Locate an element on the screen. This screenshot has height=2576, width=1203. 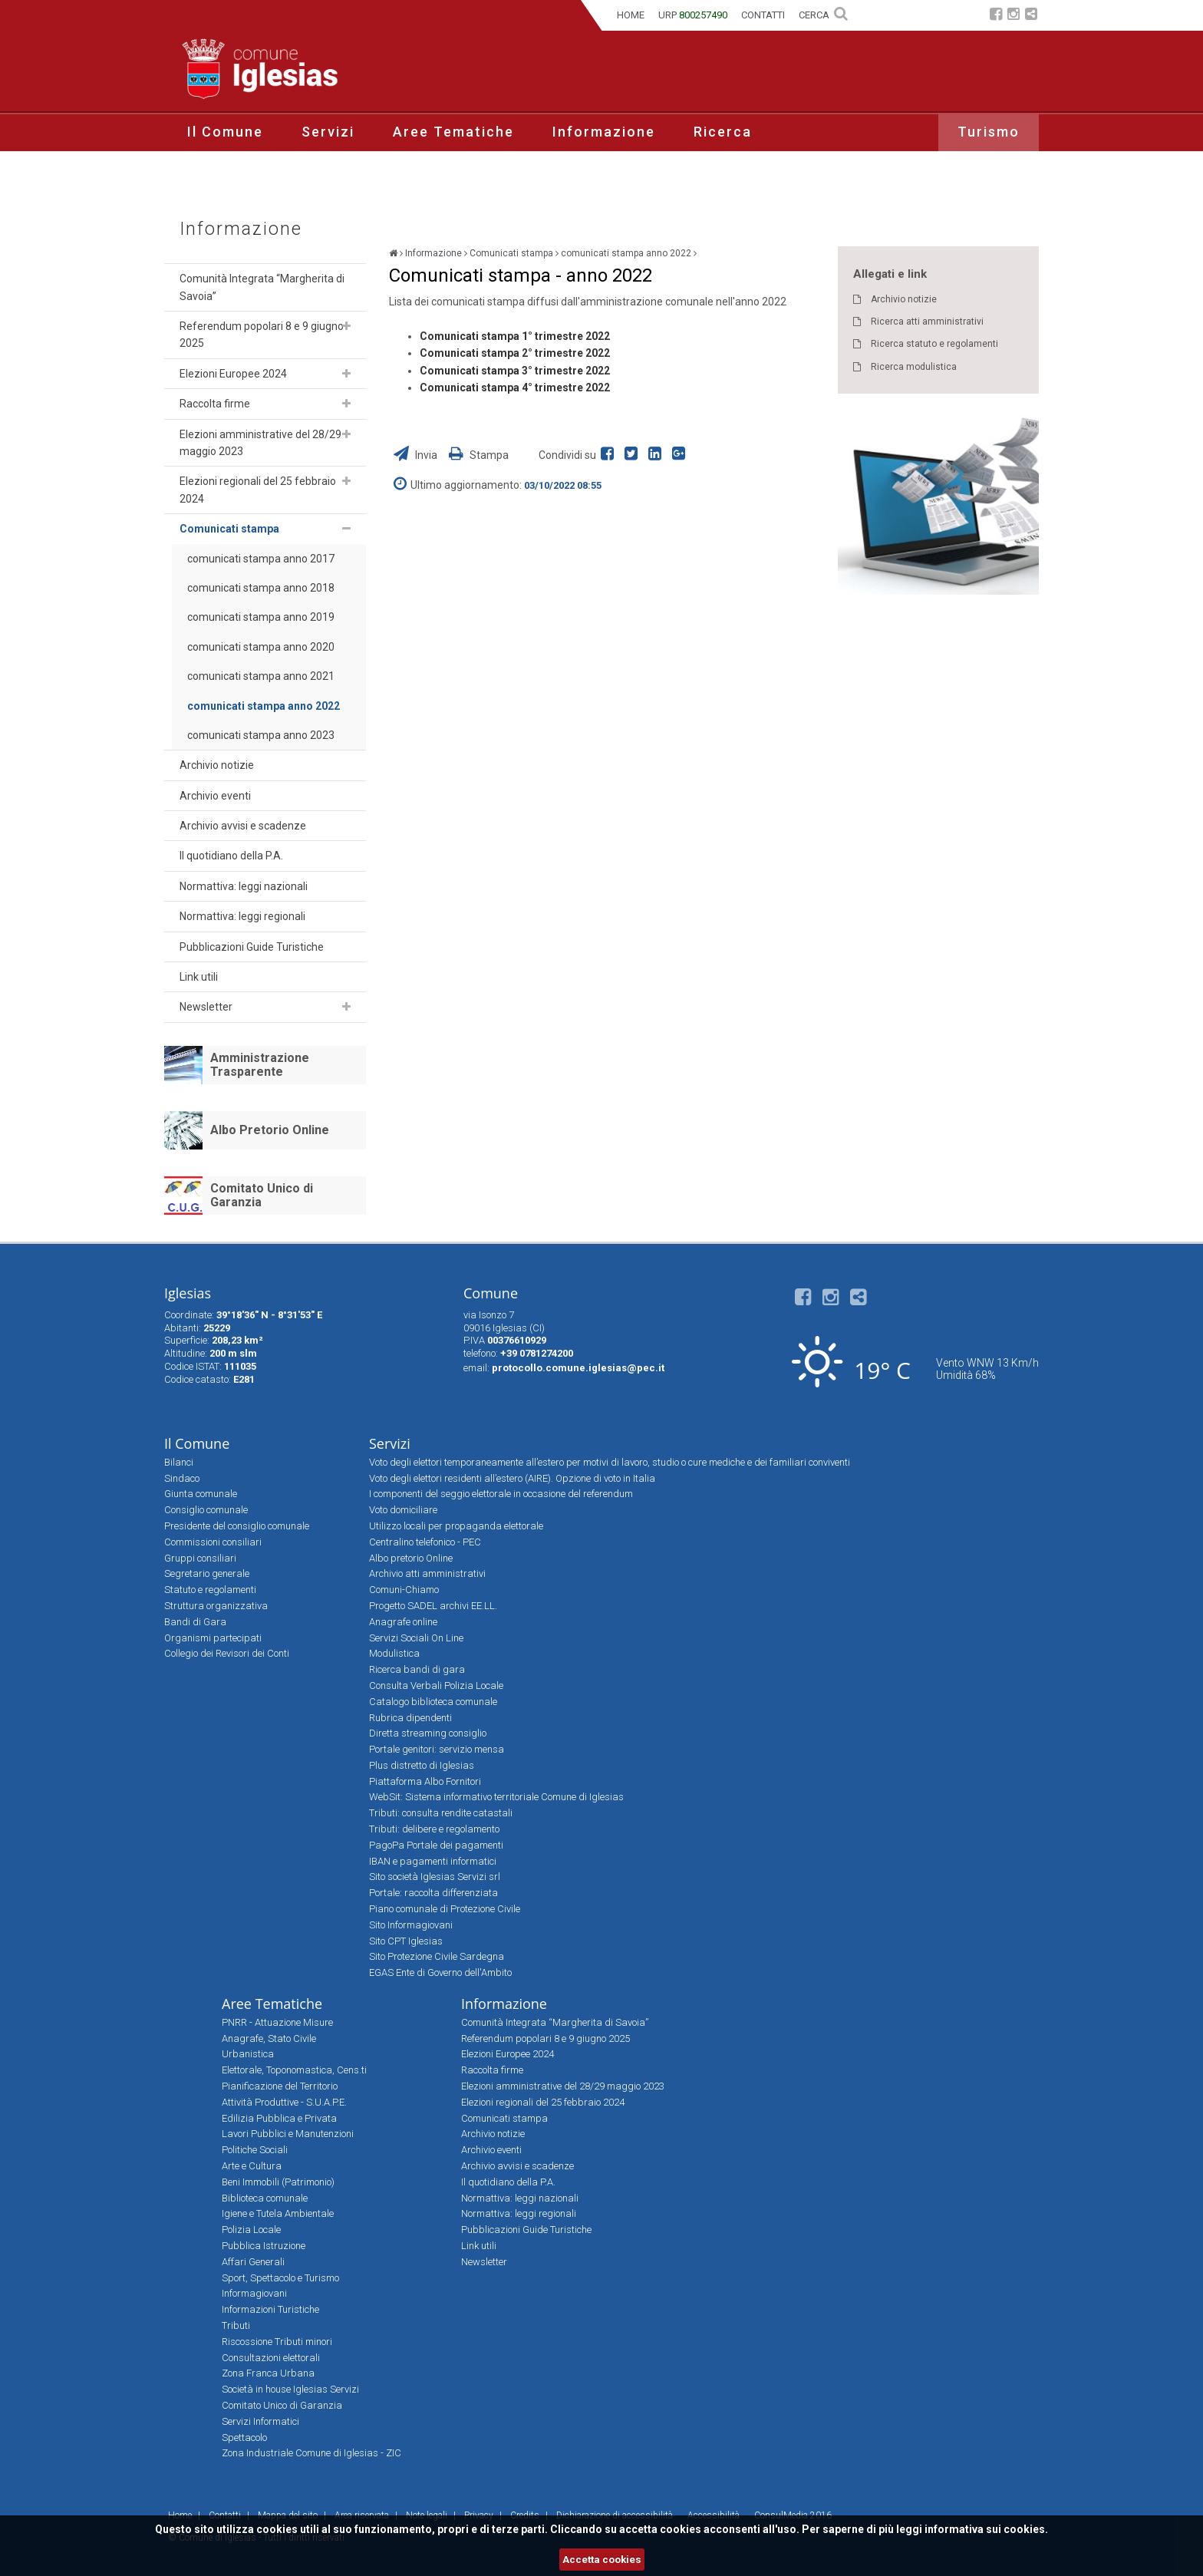
Collegio dei Revisori dei Conti is located at coordinates (226, 1653).